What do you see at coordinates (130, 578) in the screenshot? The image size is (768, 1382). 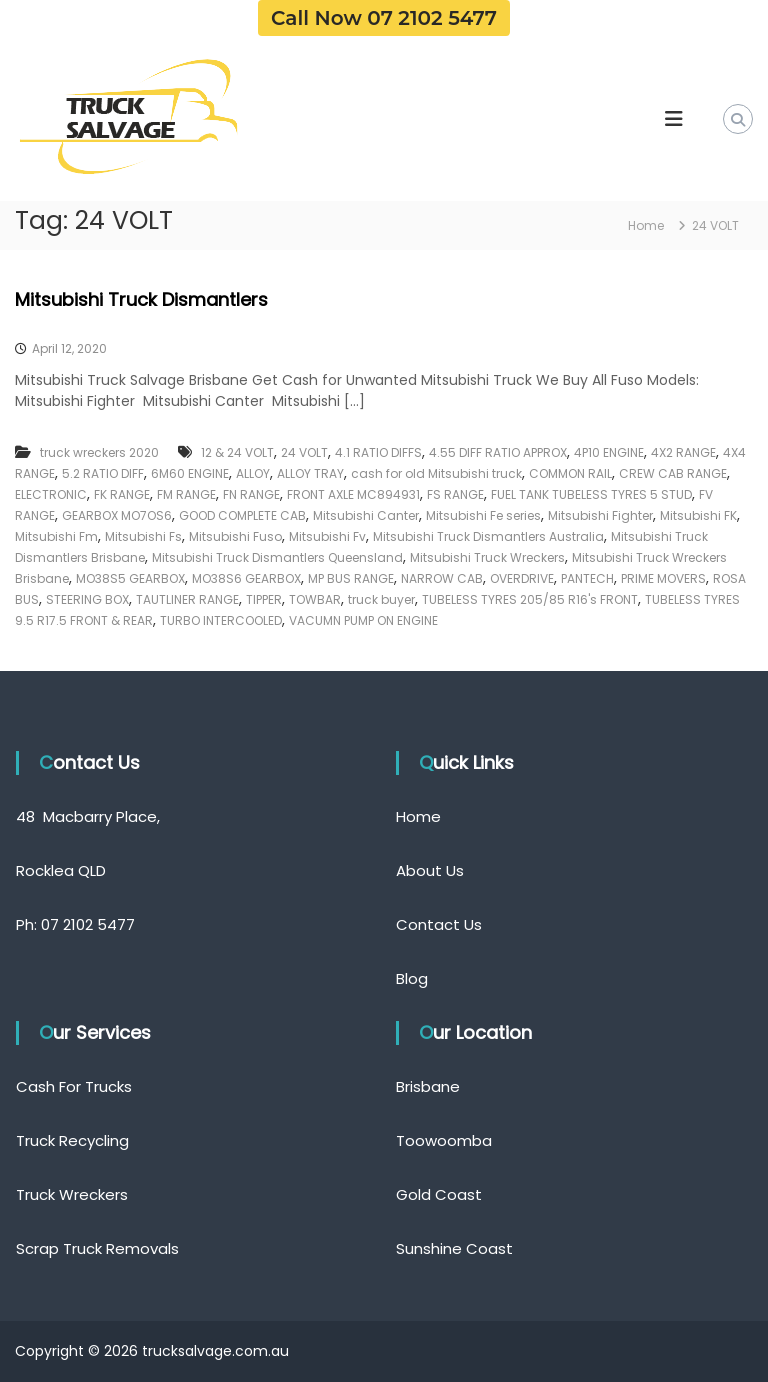 I see `MO38S5 GEARBOX` at bounding box center [130, 578].